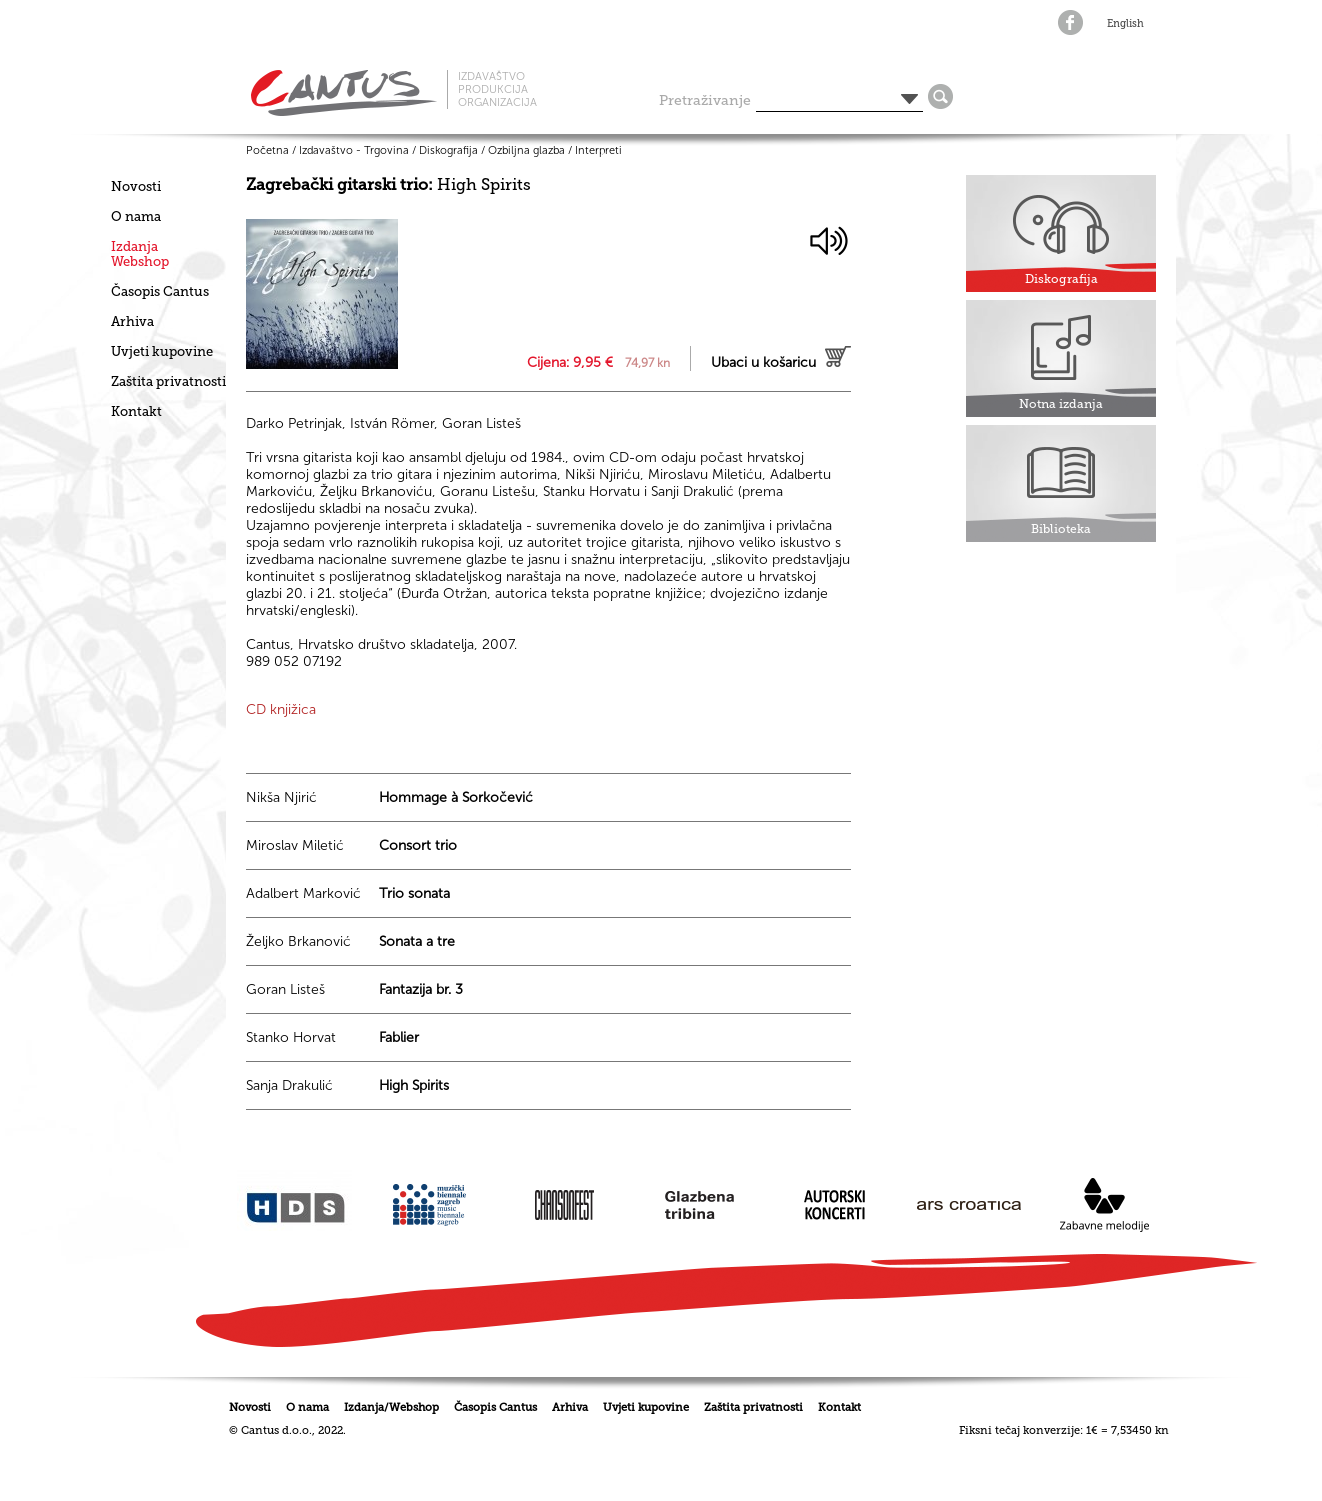  I want to click on Arhiva, so click(132, 321).